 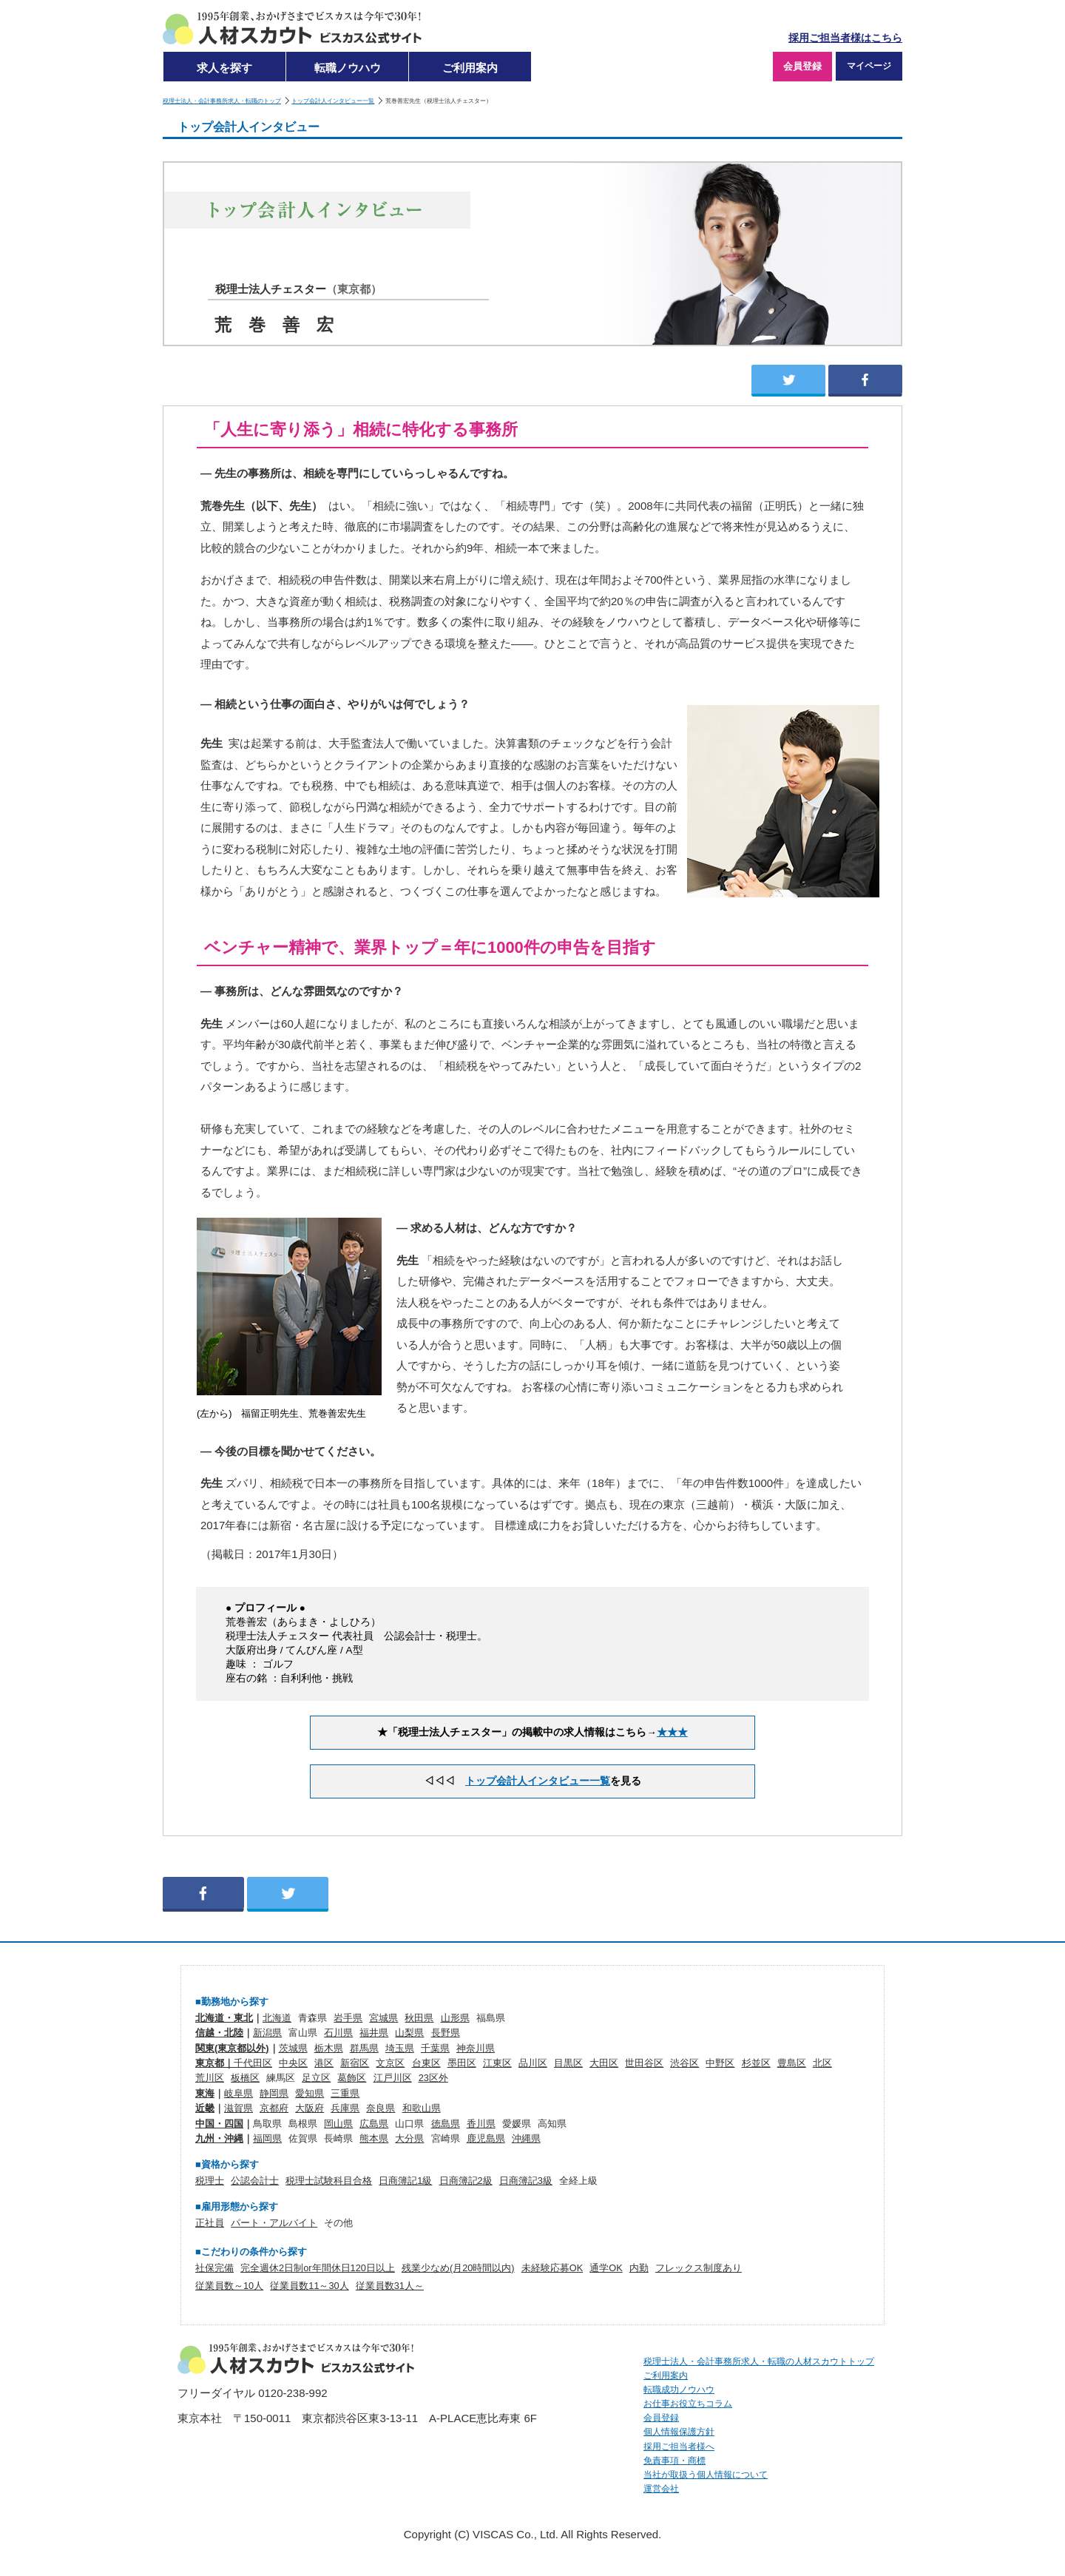 What do you see at coordinates (209, 2222) in the screenshot?
I see `正社員` at bounding box center [209, 2222].